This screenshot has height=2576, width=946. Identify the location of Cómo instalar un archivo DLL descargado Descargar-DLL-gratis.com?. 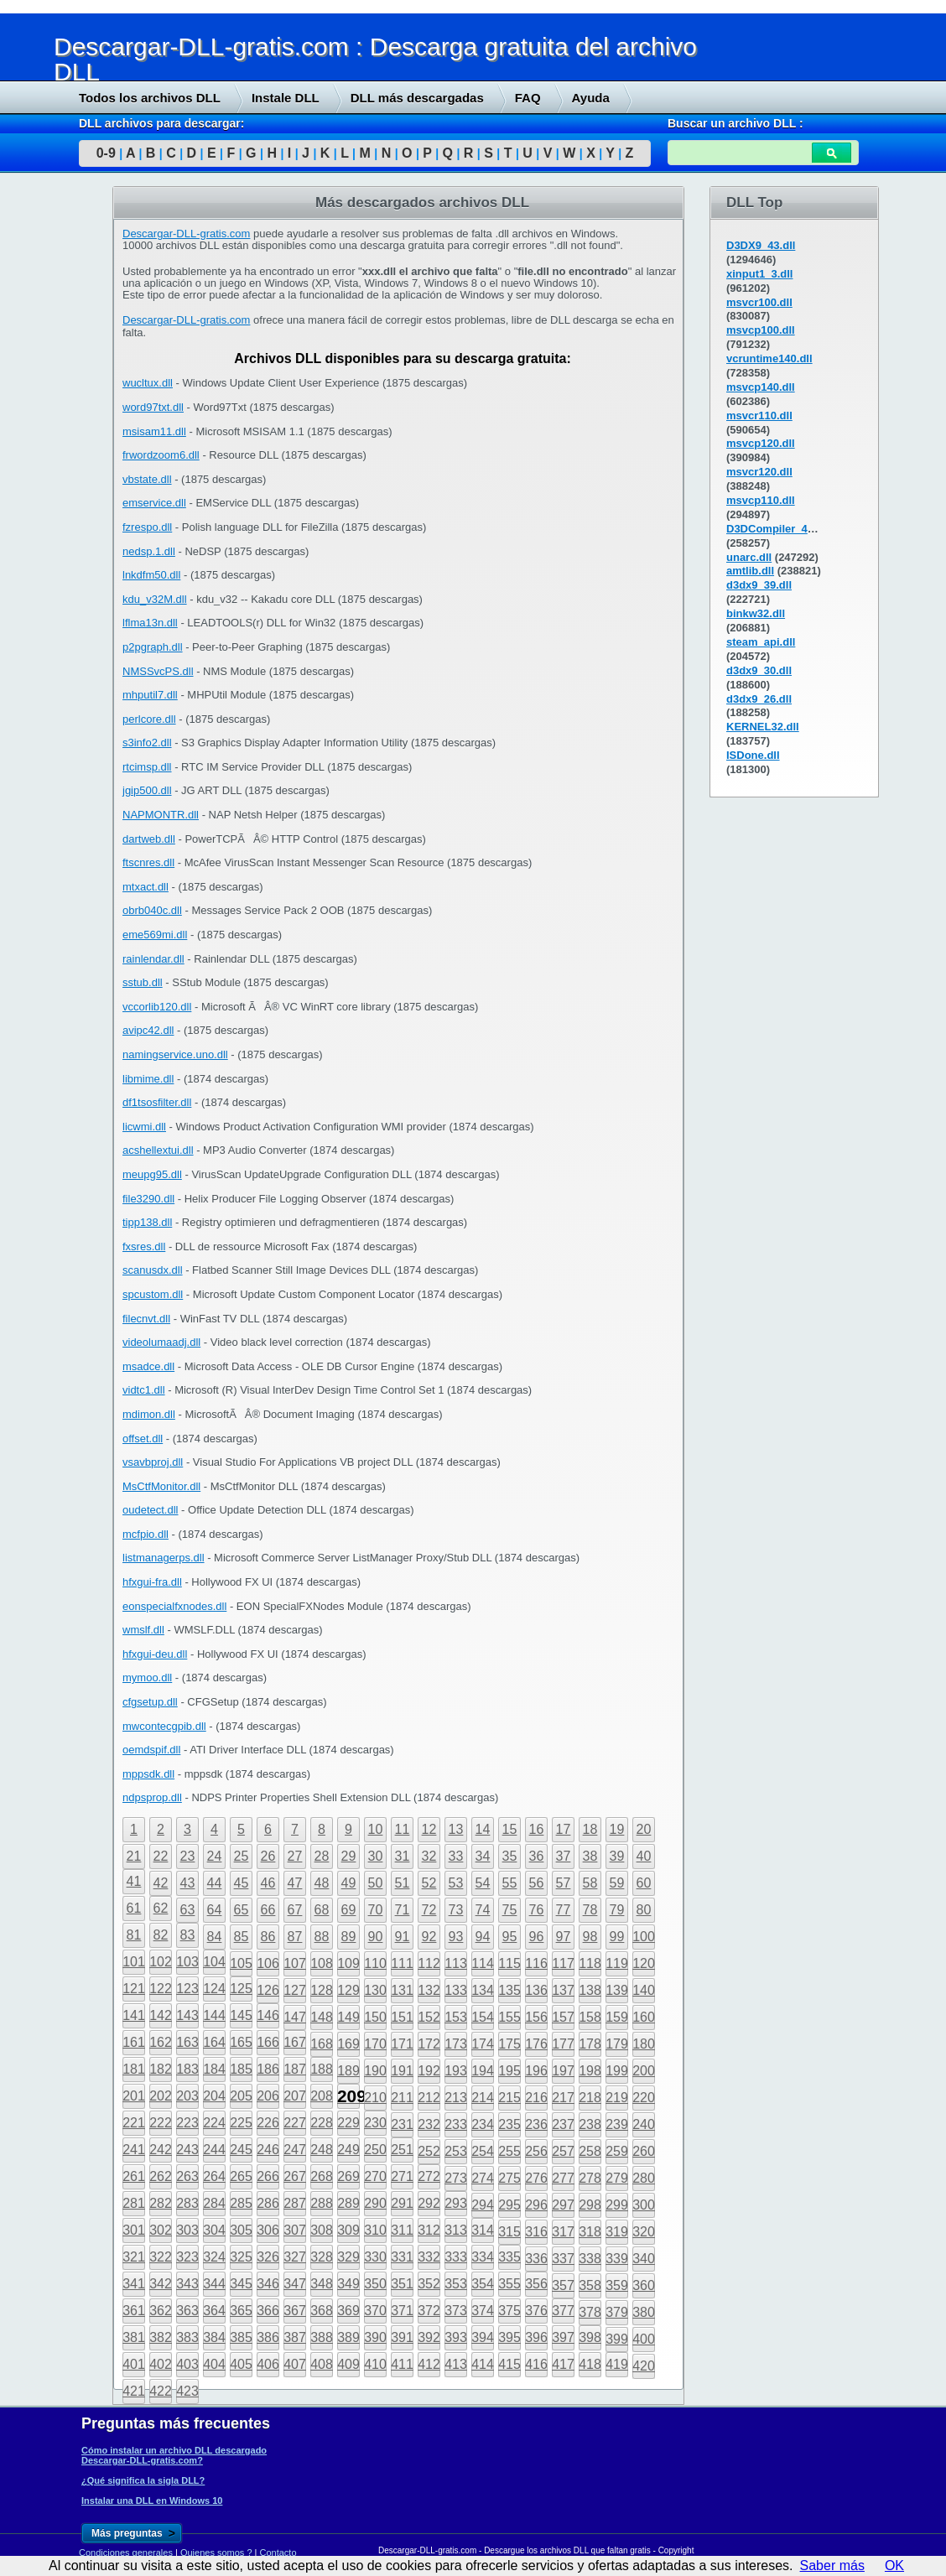
(174, 2455).